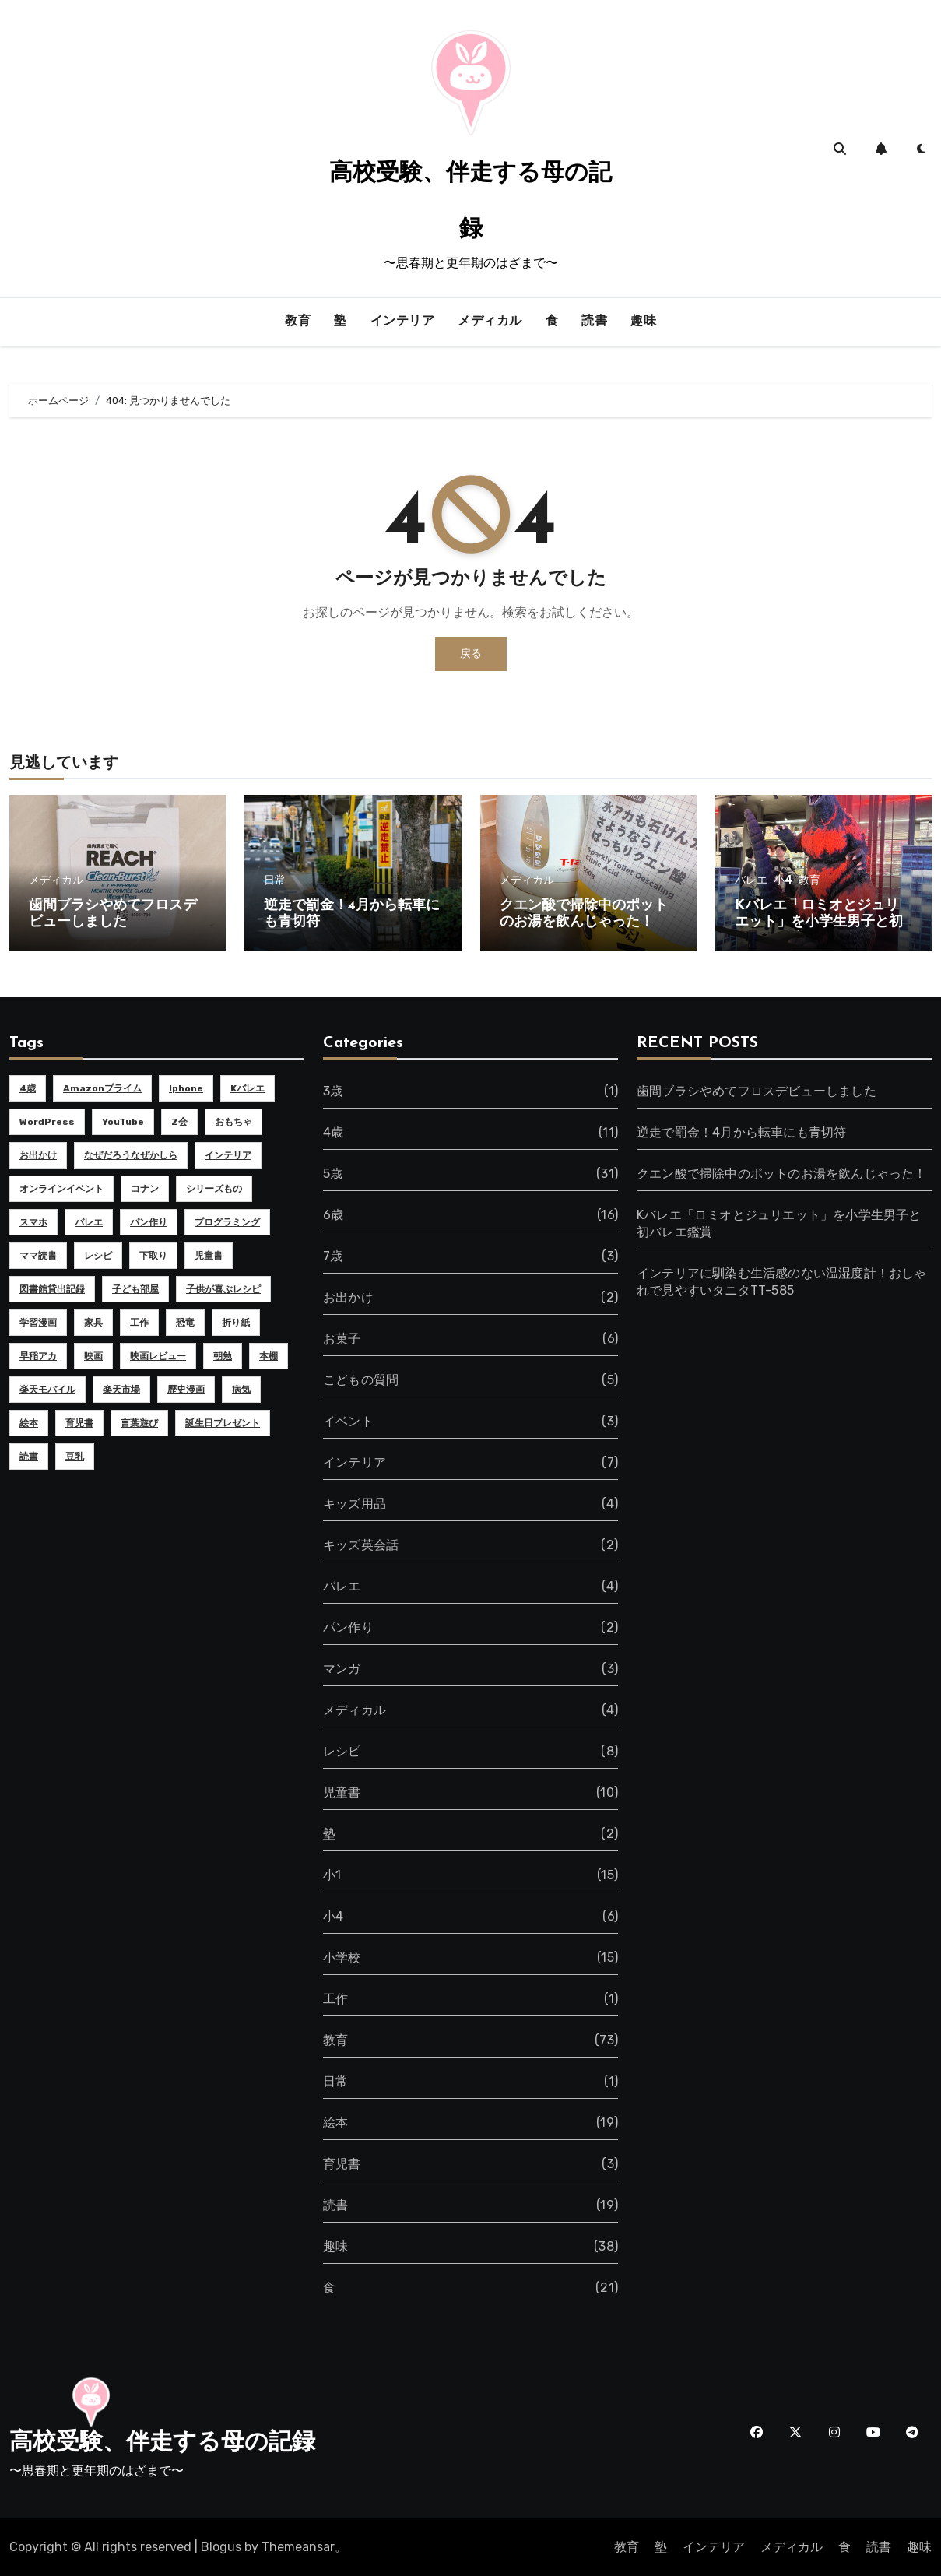  Describe the element at coordinates (130, 1155) in the screenshot. I see `なぜだろうなぜかしら [なぜだろうなぜかしら (5個の項目)]` at that location.